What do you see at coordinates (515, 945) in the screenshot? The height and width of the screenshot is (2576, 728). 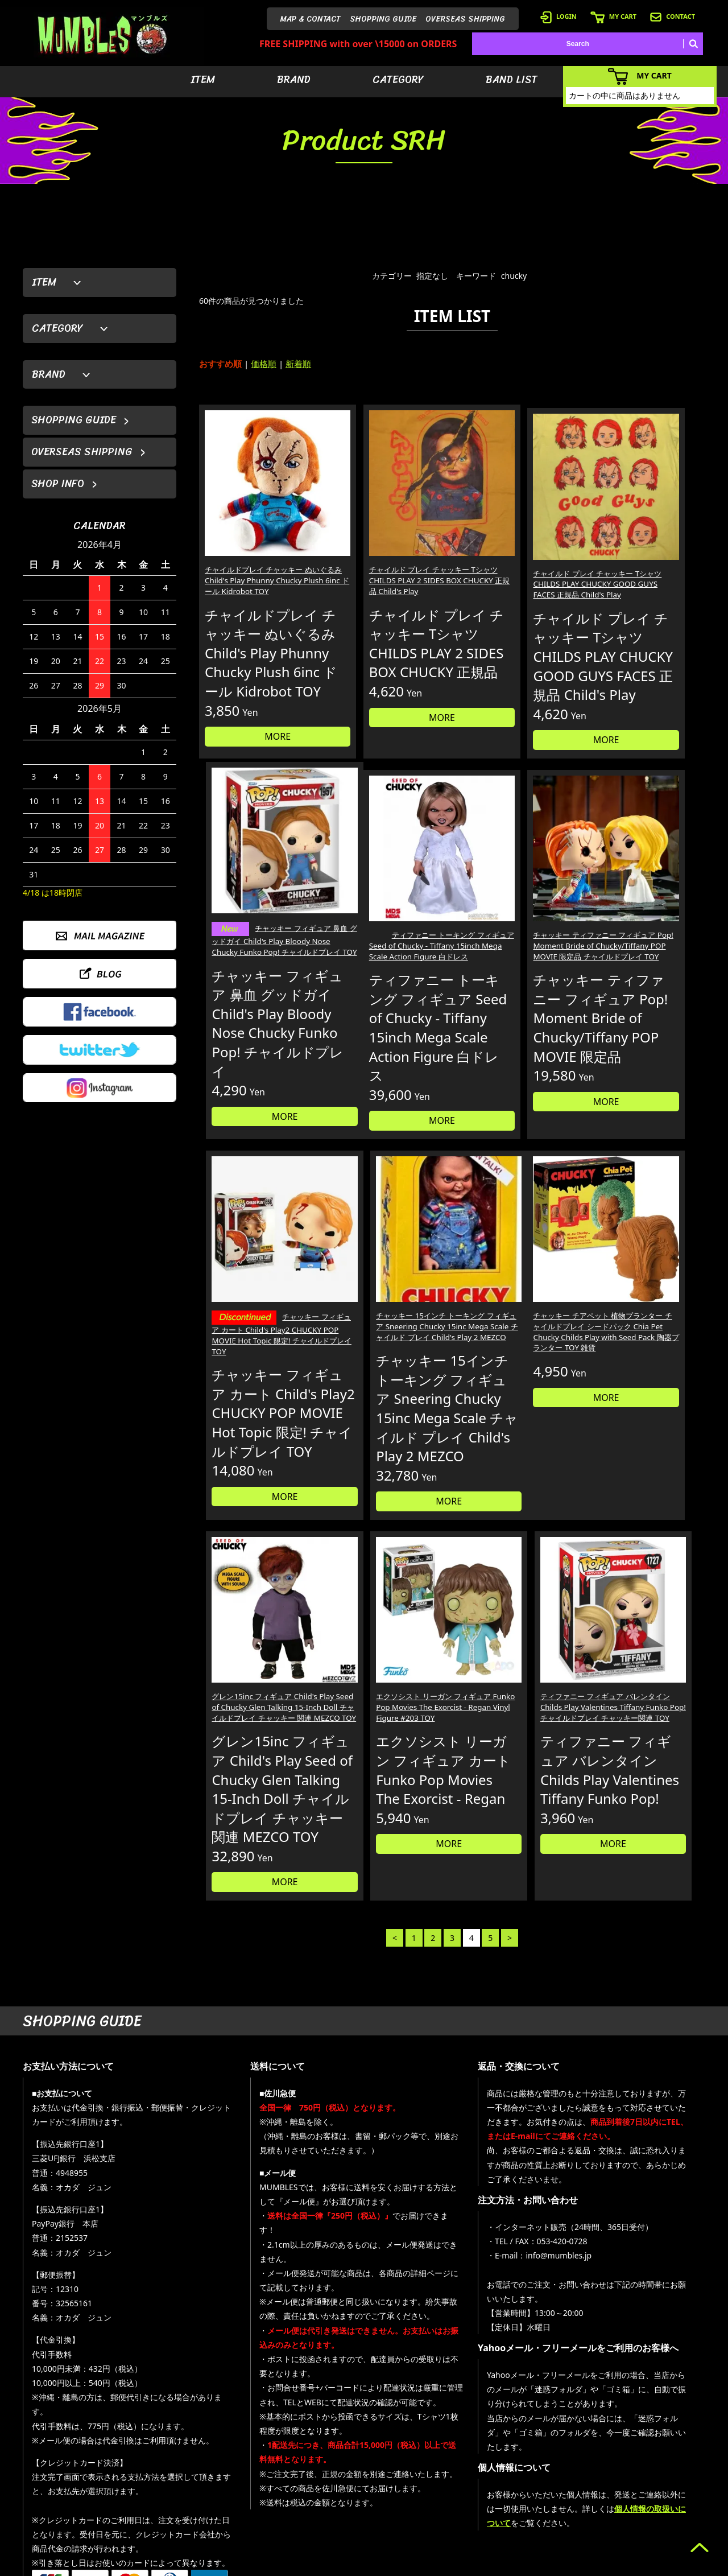 I see `チャッキー フィギュア カート Child's Play2 CHUCKY POP MOVIE Hot Topic 限定! チャイルドプレイ TOY` at bounding box center [515, 945].